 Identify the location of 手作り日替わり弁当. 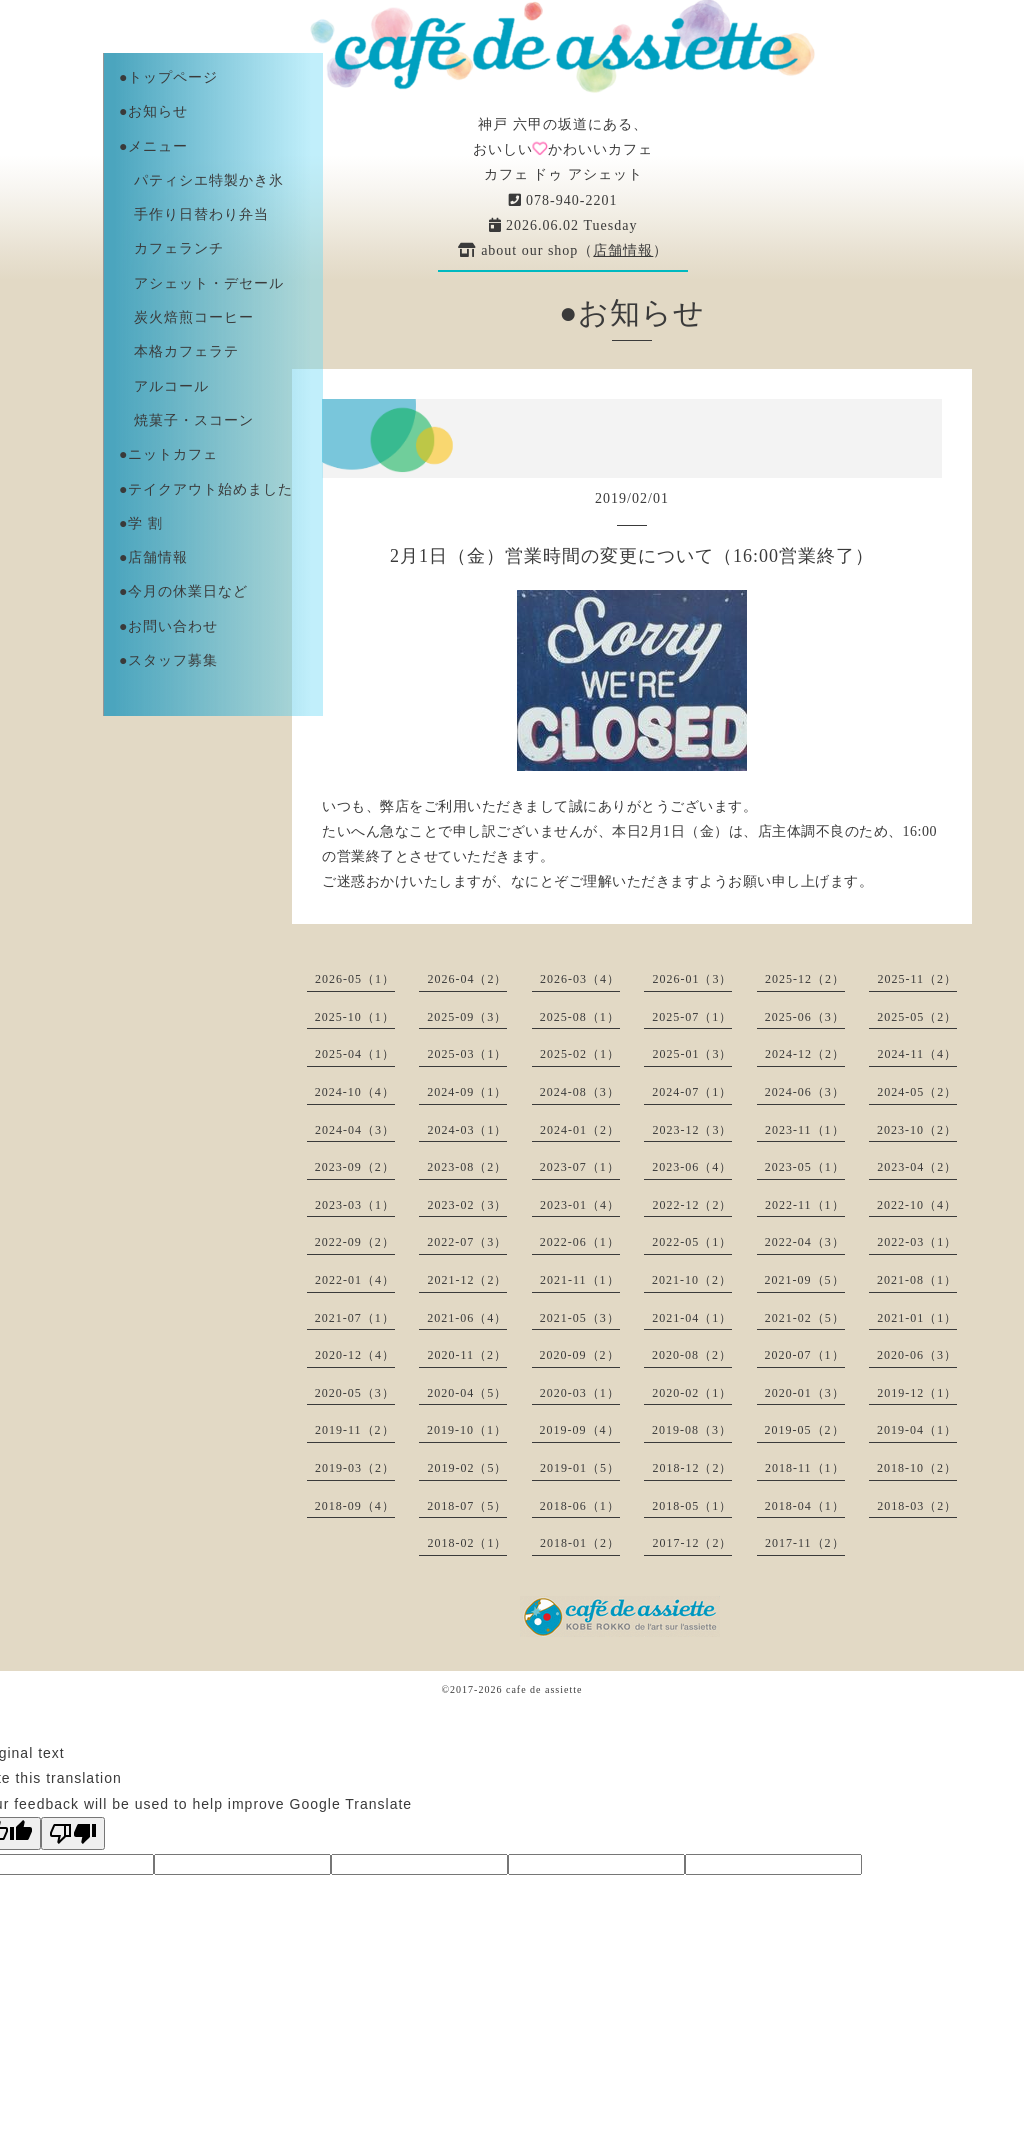
(194, 214).